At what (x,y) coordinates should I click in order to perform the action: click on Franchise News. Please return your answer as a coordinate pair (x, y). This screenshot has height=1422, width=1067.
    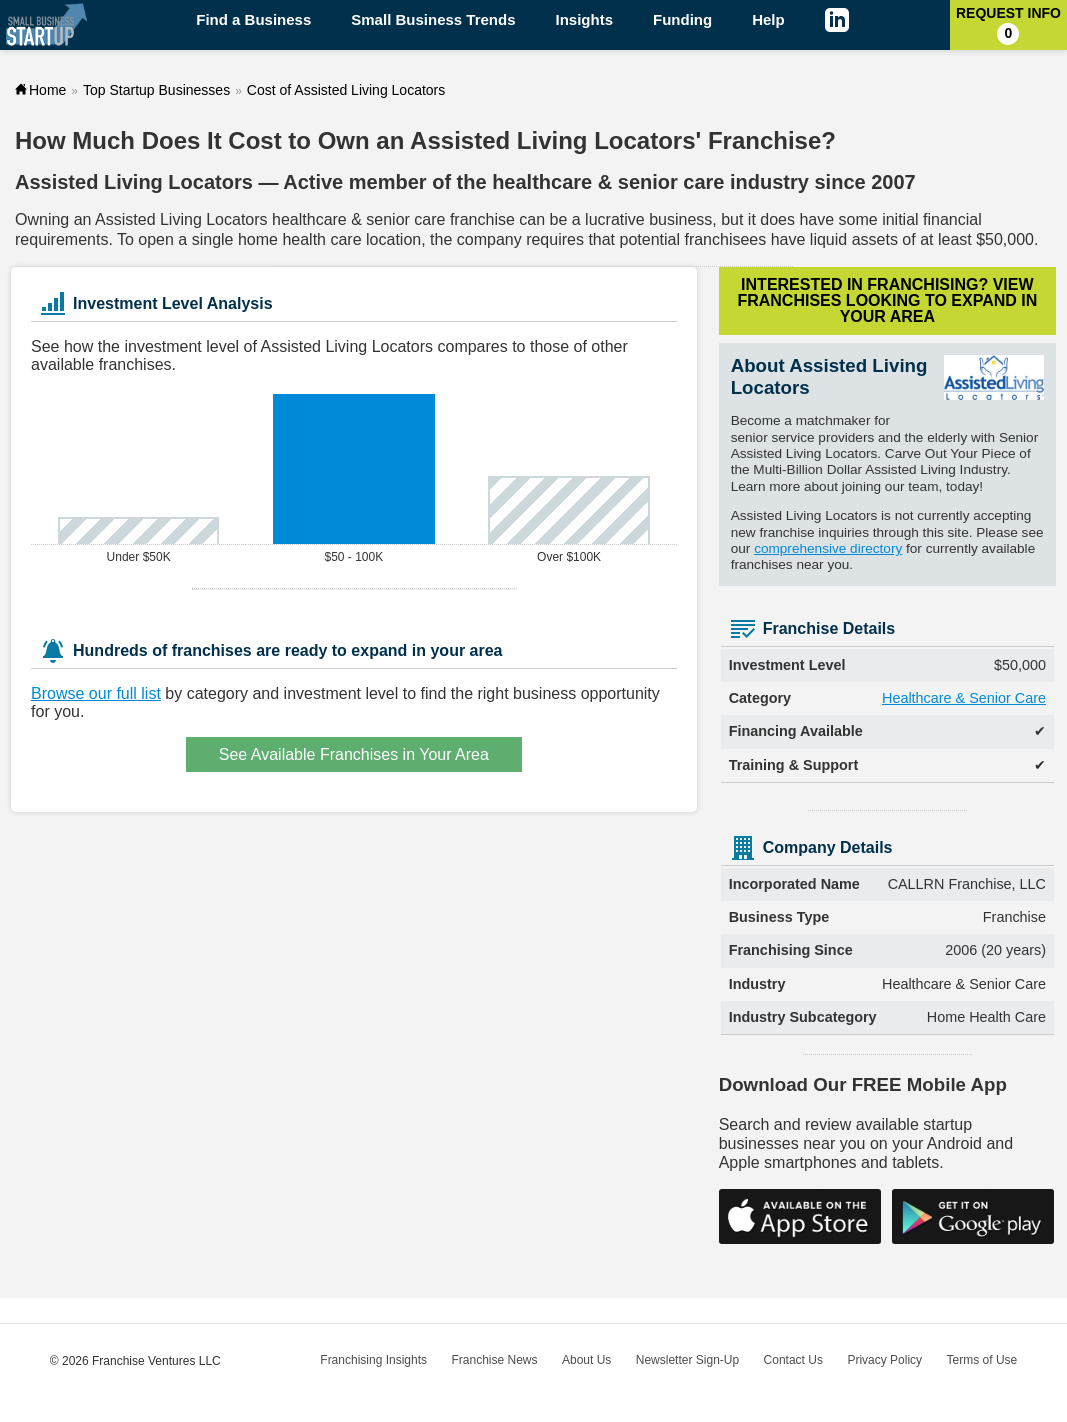
    Looking at the image, I should click on (494, 1360).